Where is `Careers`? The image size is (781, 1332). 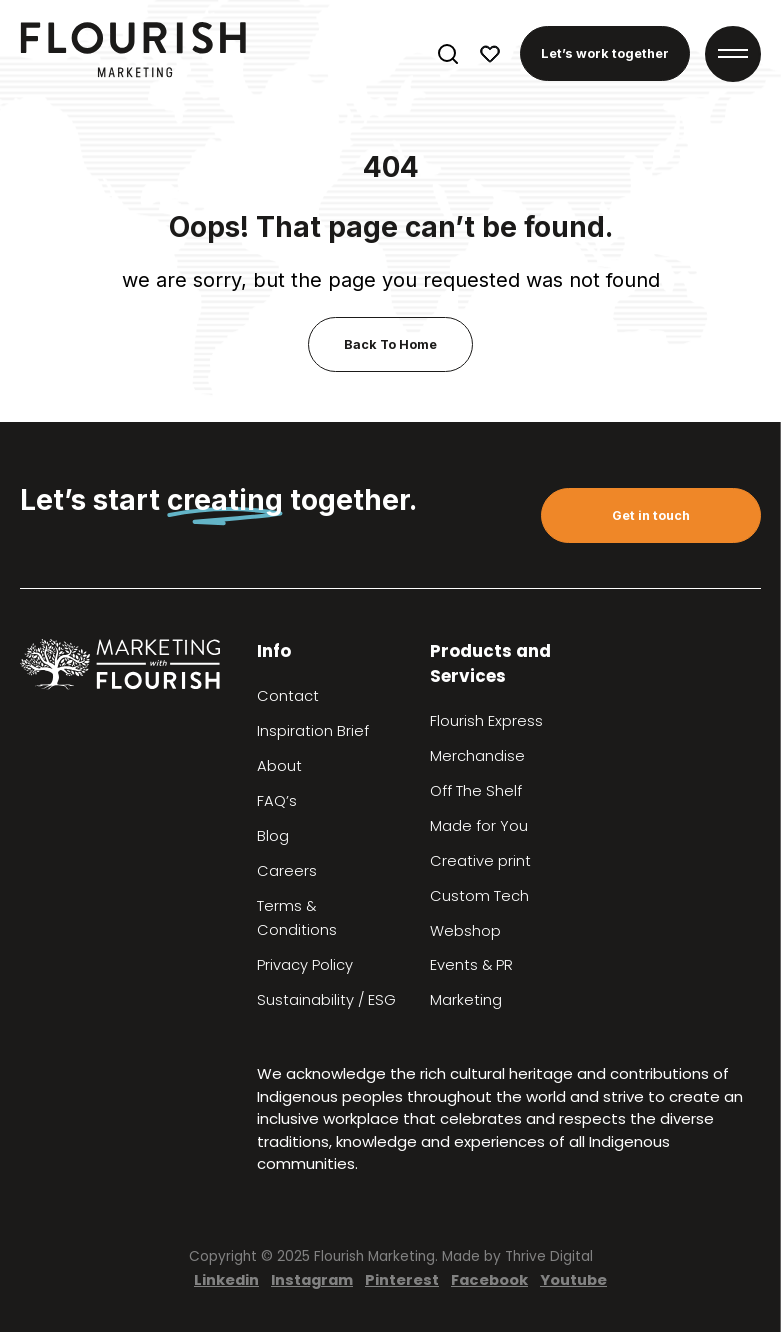
Careers is located at coordinates (287, 871).